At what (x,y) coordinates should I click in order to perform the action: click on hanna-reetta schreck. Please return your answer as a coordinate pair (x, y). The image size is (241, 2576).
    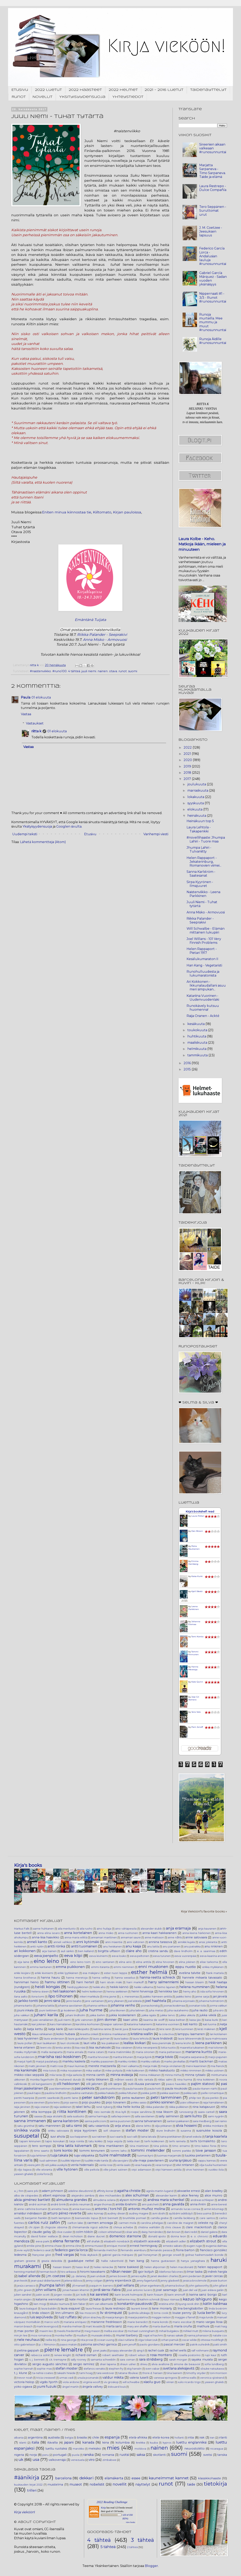
    Looking at the image, I should click on (157, 1977).